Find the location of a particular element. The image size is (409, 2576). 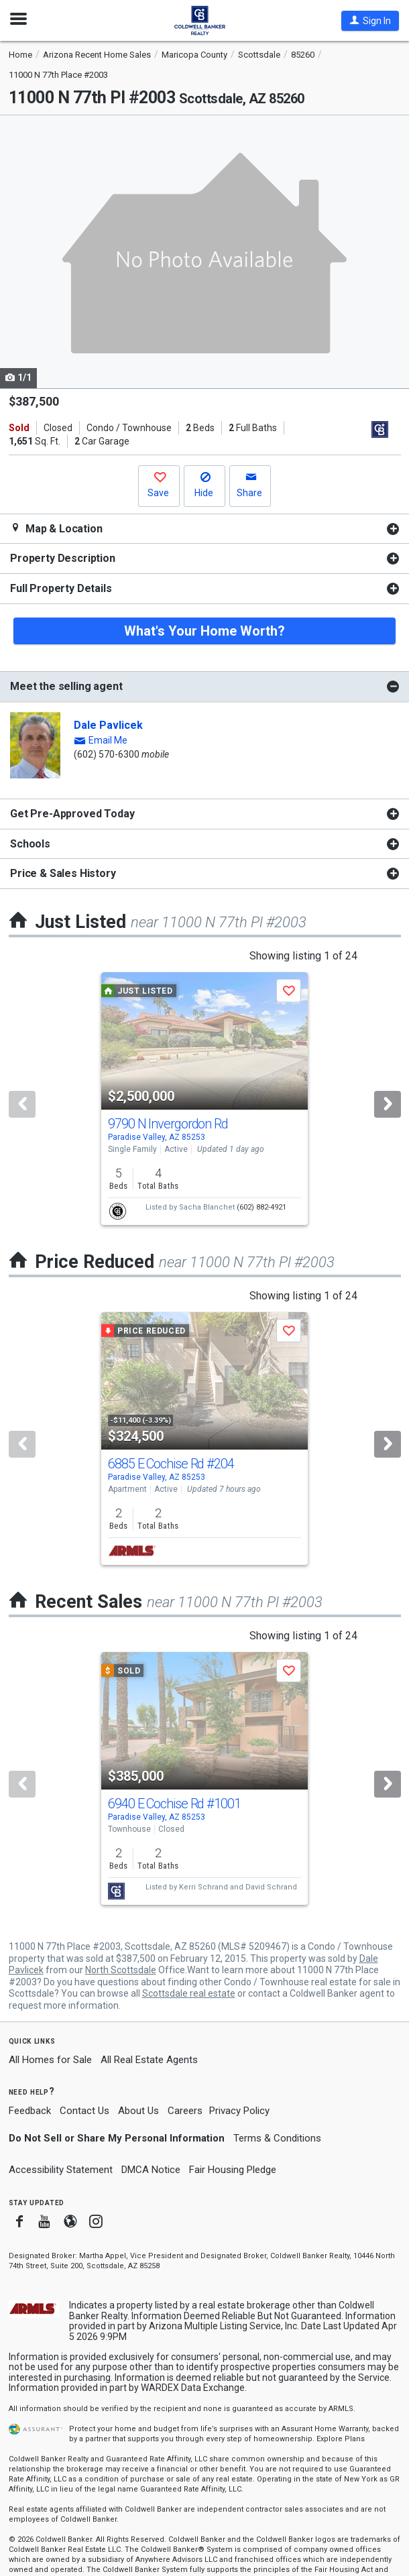

(602) 882-4921 is located at coordinates (261, 1207).